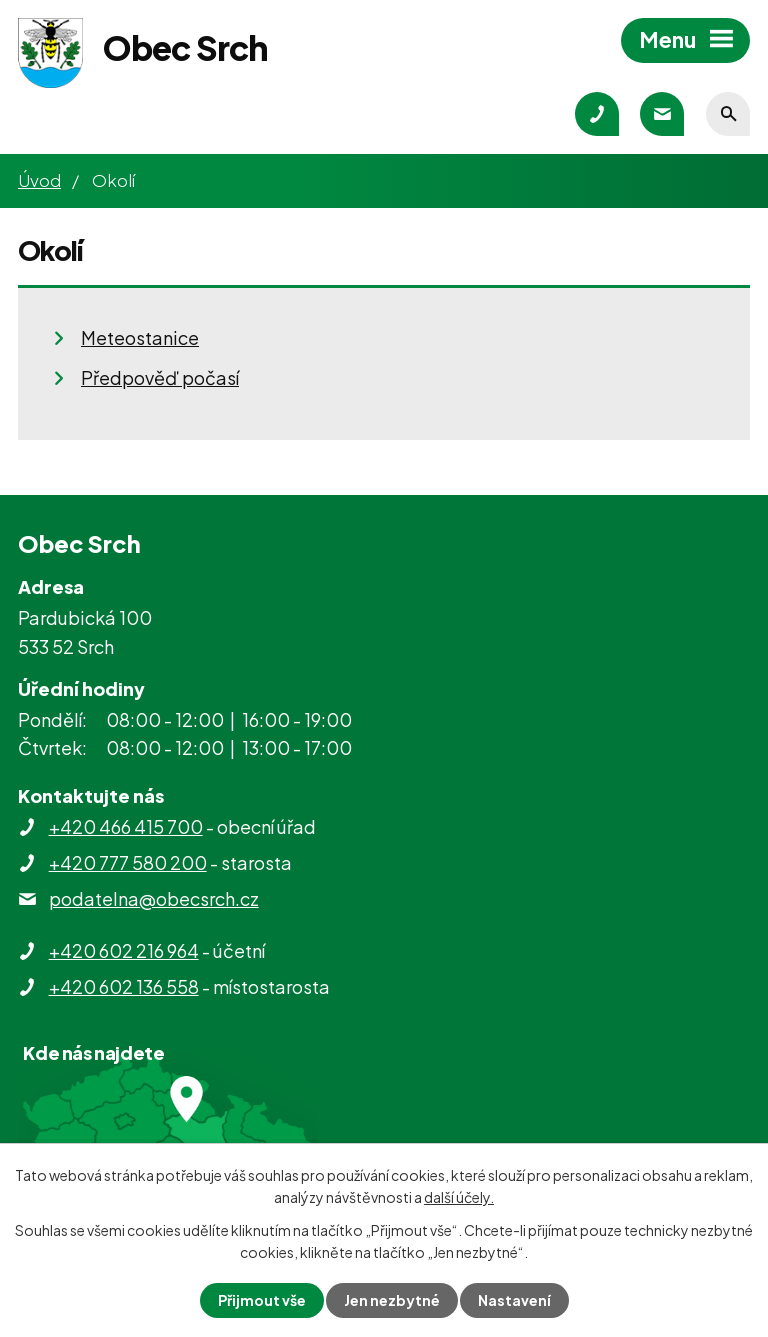 This screenshot has width=768, height=1337. Describe the element at coordinates (128, 862) in the screenshot. I see `+420 777 580 200` at that location.